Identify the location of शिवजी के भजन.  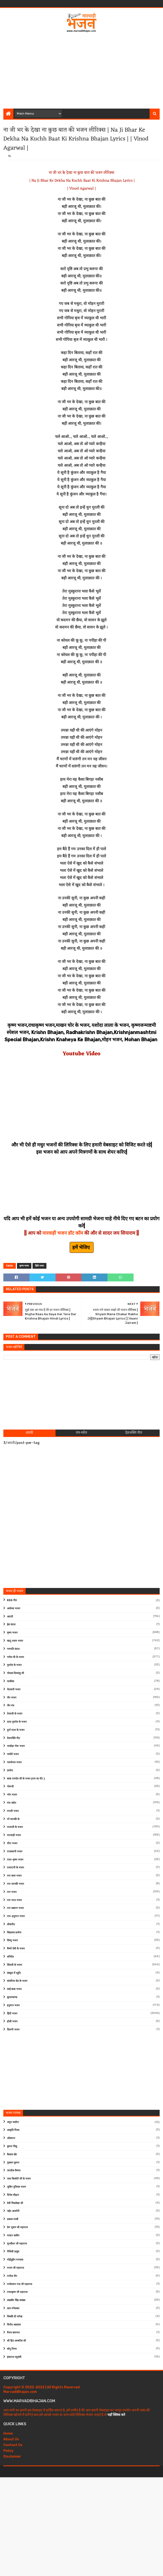
(14, 1964).